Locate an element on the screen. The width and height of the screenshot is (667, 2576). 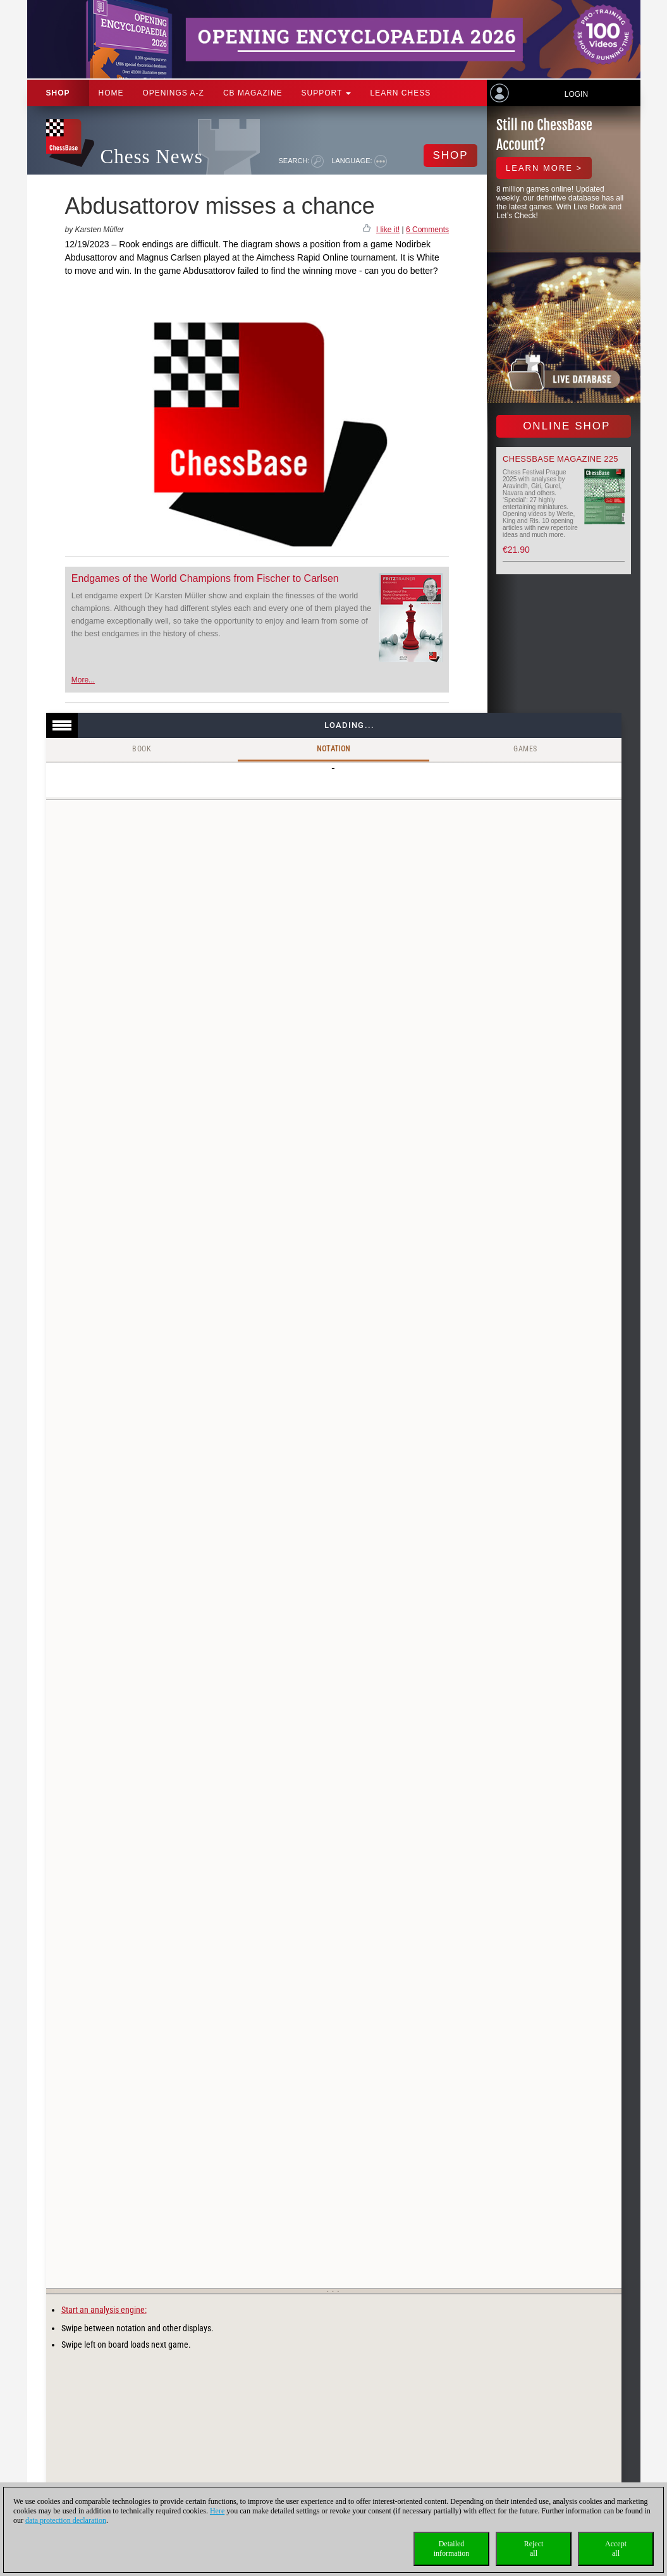
Home is located at coordinates (111, 93).